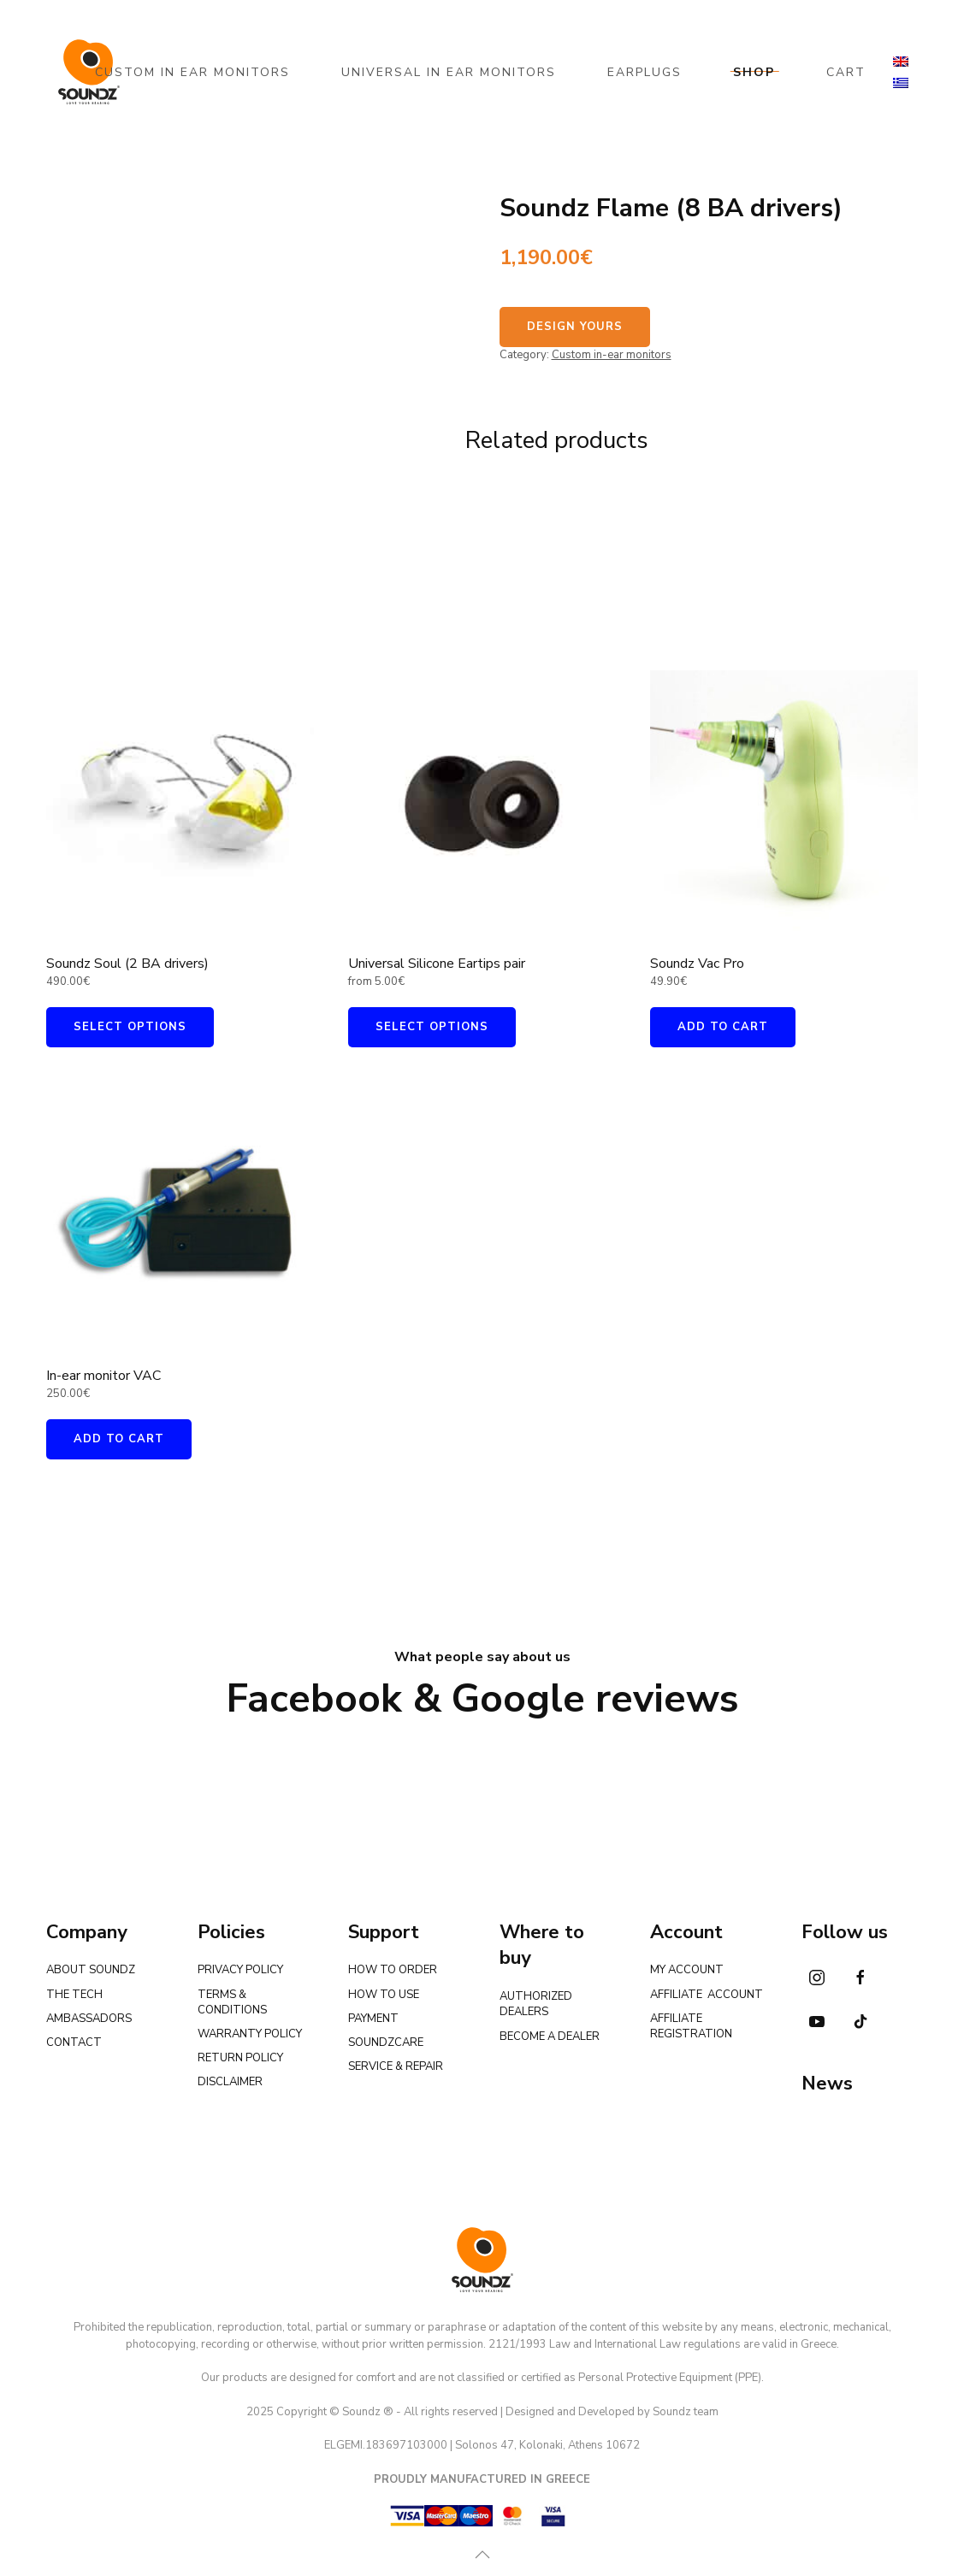 The width and height of the screenshot is (964, 2576). What do you see at coordinates (89, 72) in the screenshot?
I see `[Back to home]` at bounding box center [89, 72].